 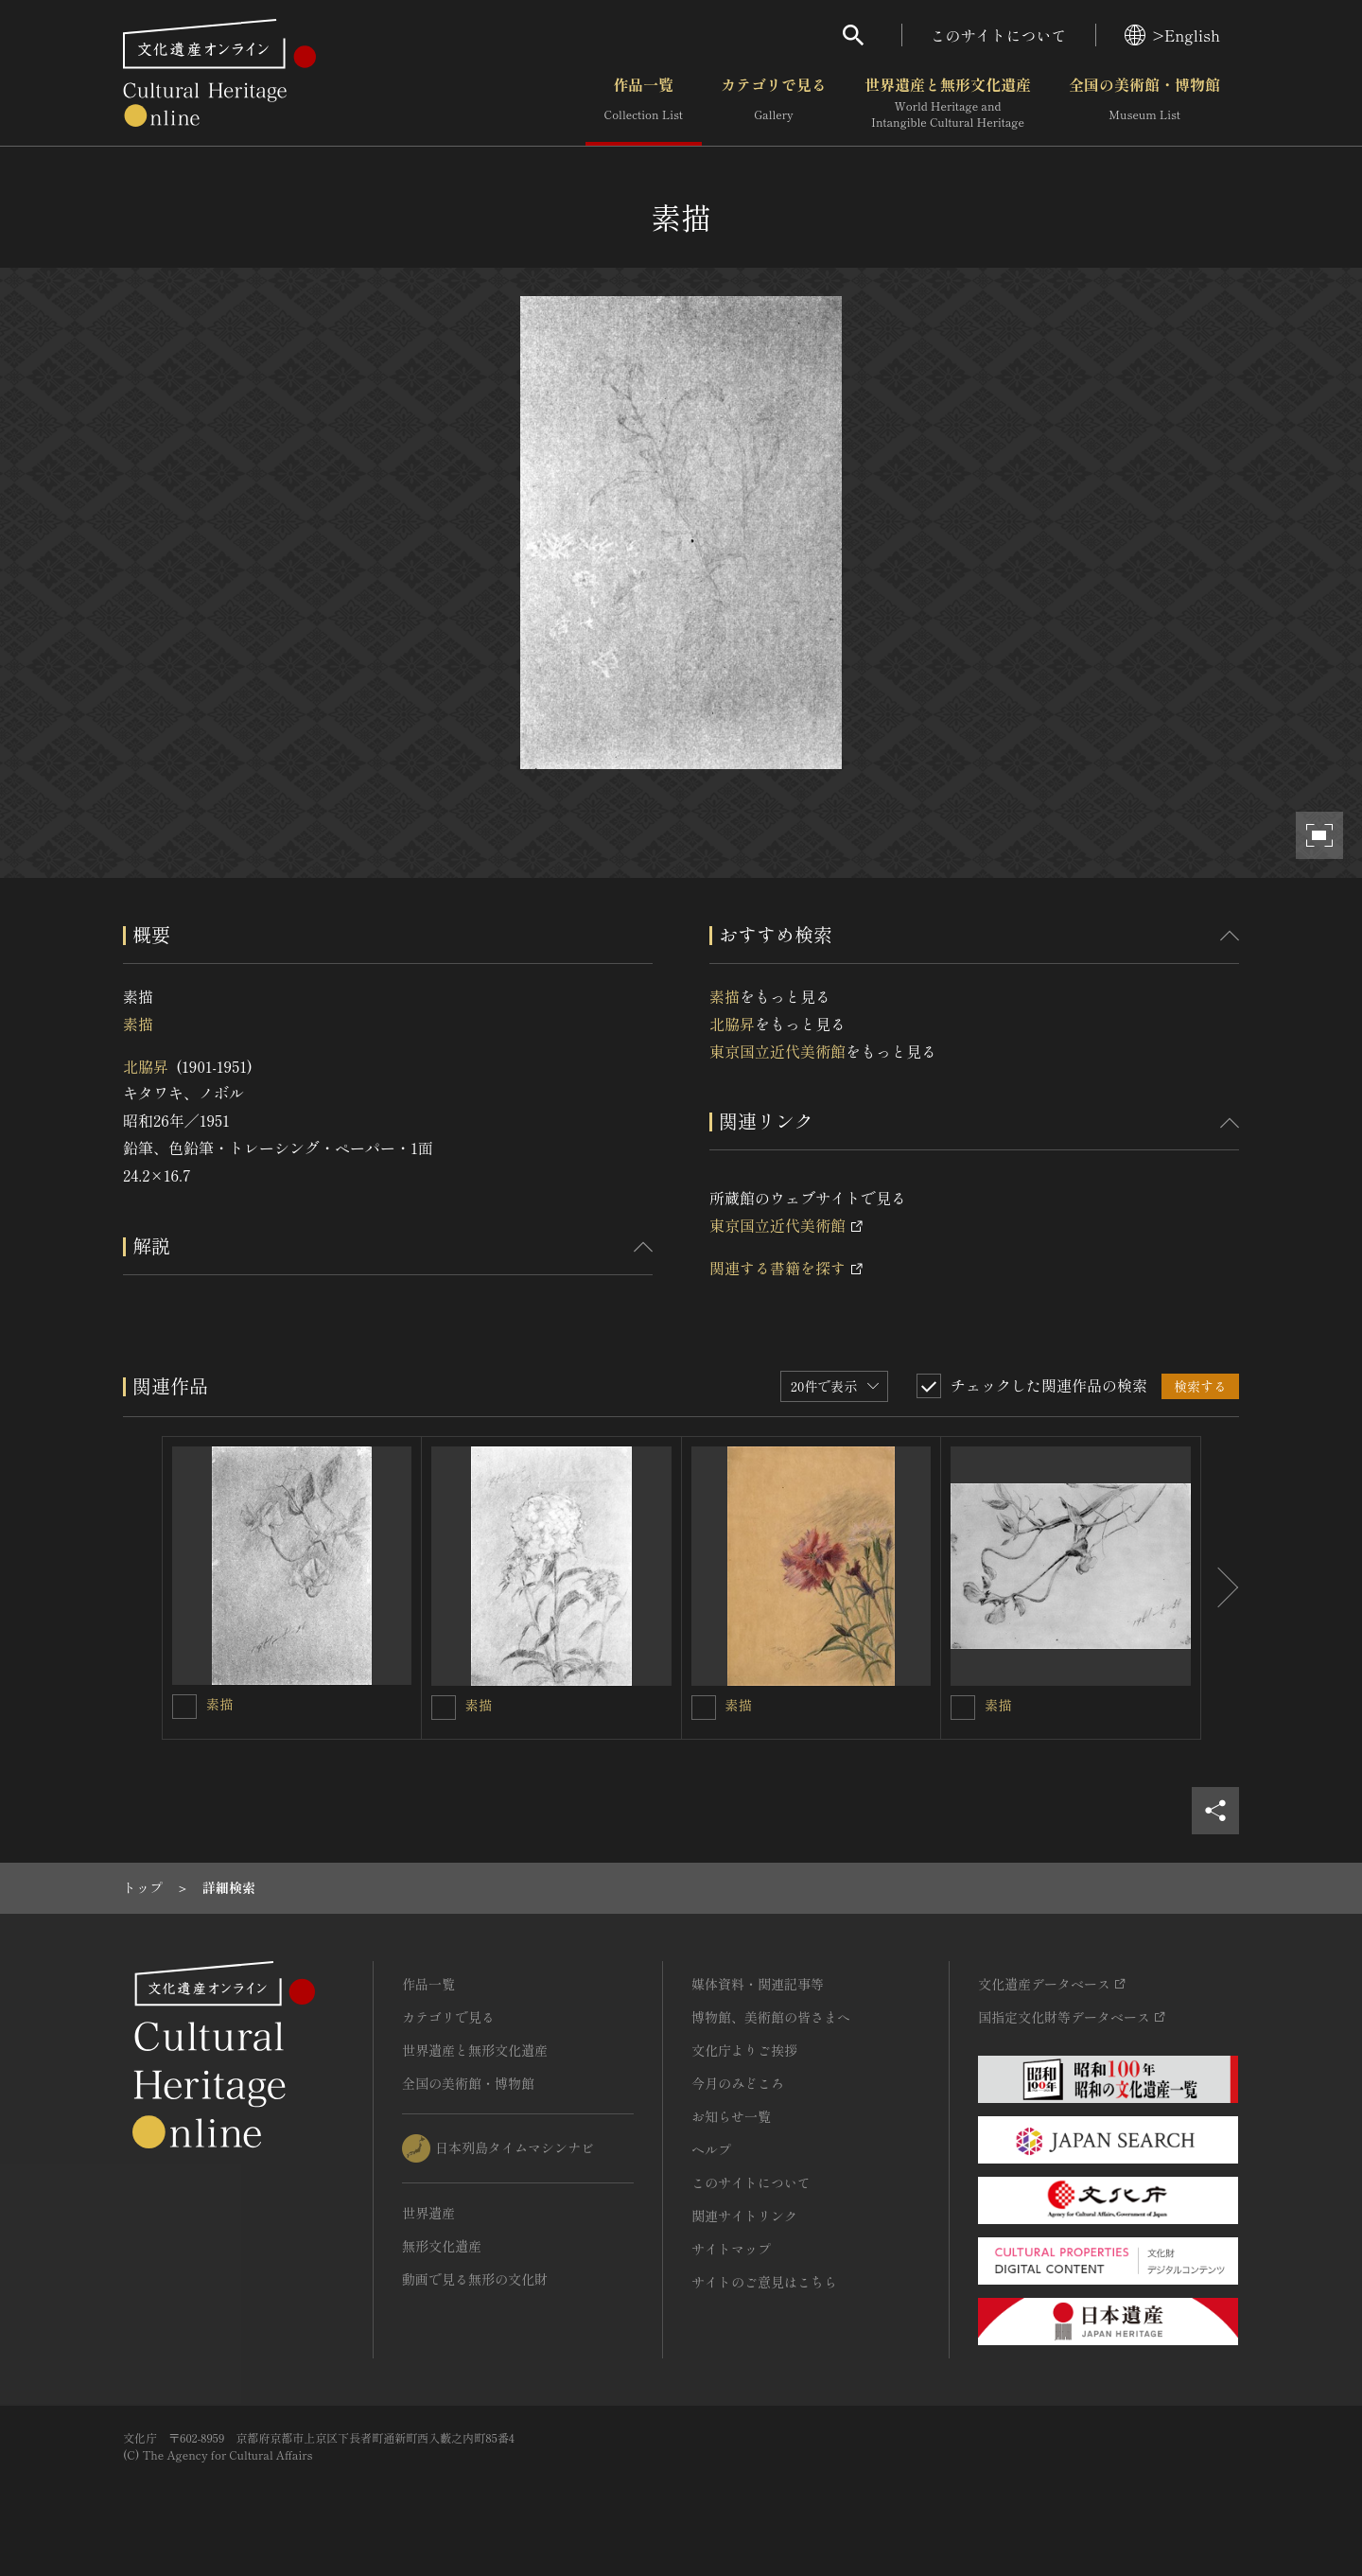 I want to click on ヘルプ, so click(x=711, y=2149).